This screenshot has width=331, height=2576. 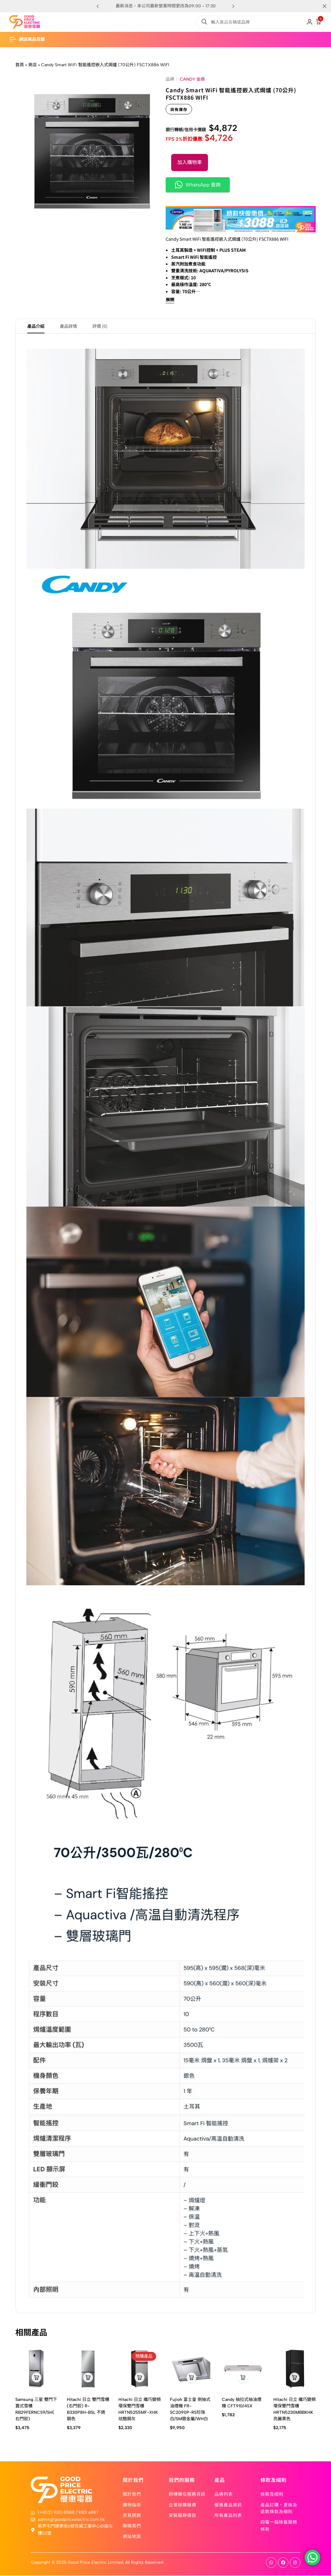 What do you see at coordinates (228, 2516) in the screenshot?
I see `所有產品列表` at bounding box center [228, 2516].